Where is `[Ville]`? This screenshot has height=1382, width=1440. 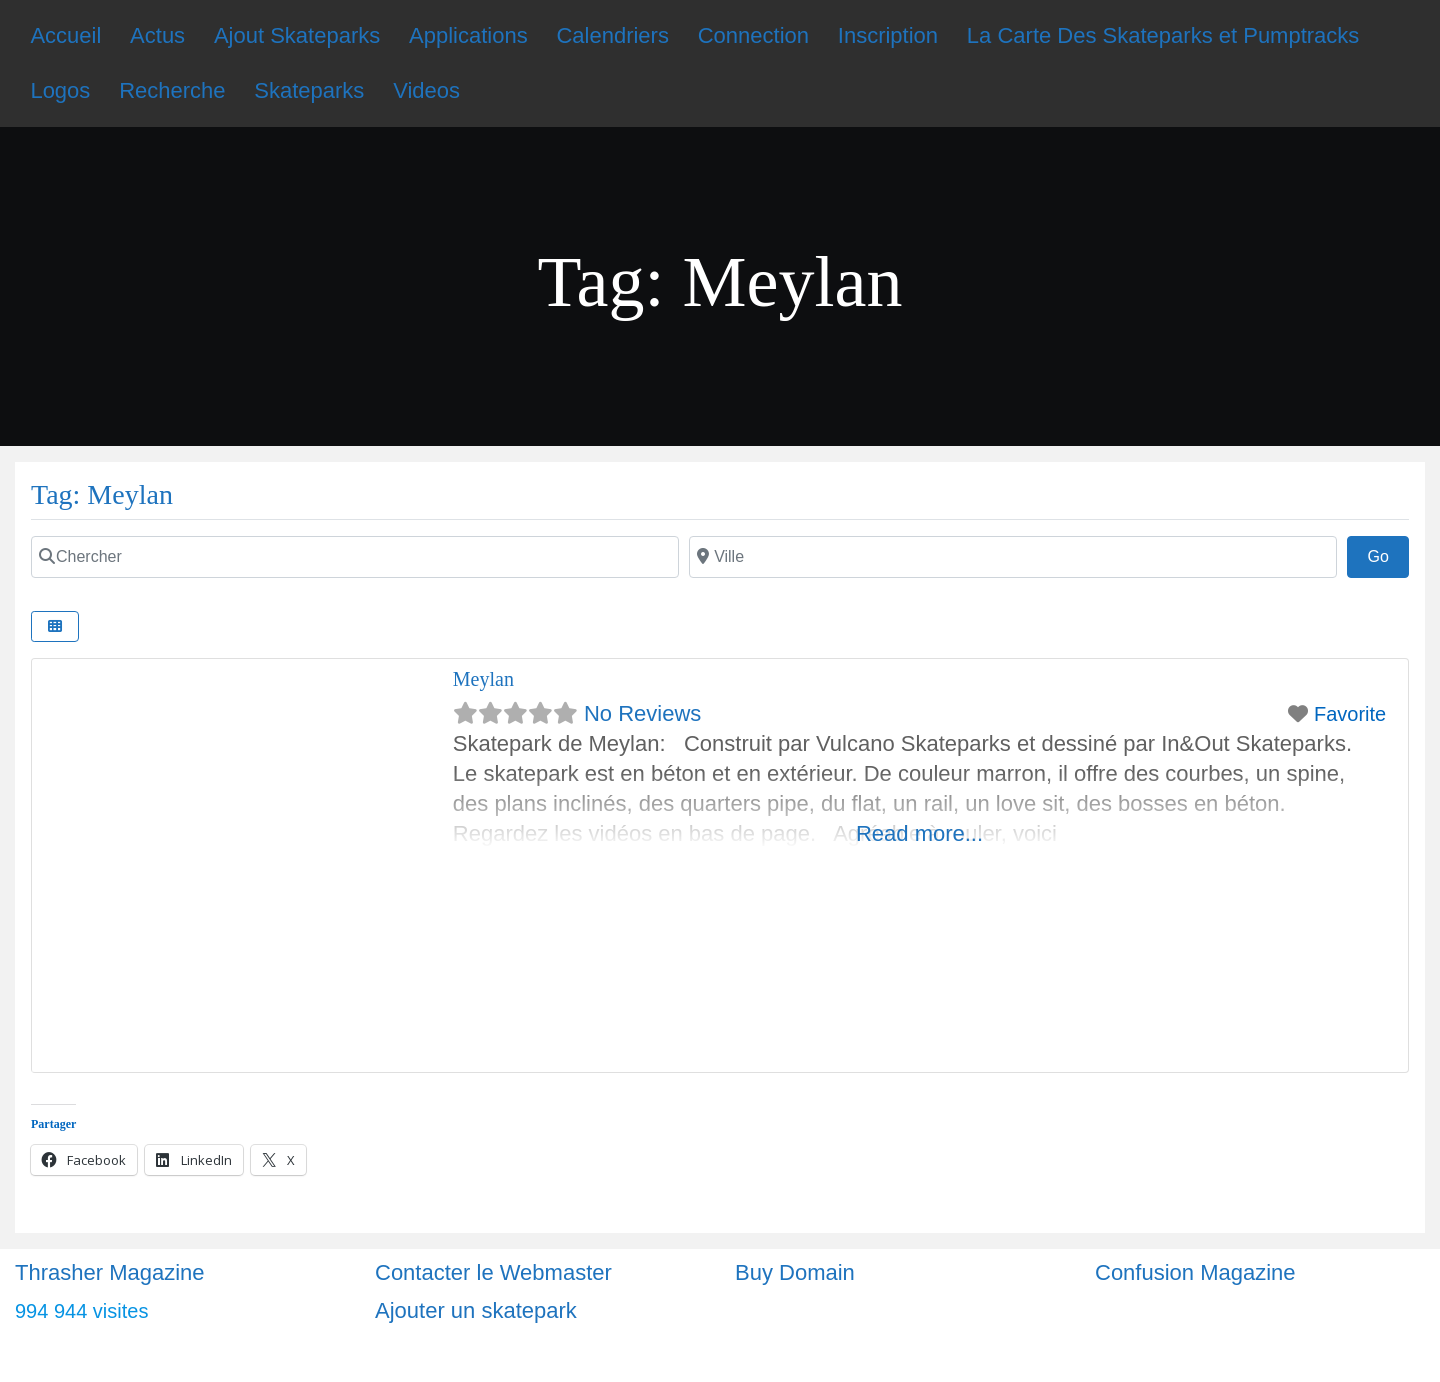
[Ville] is located at coordinates (1013, 557).